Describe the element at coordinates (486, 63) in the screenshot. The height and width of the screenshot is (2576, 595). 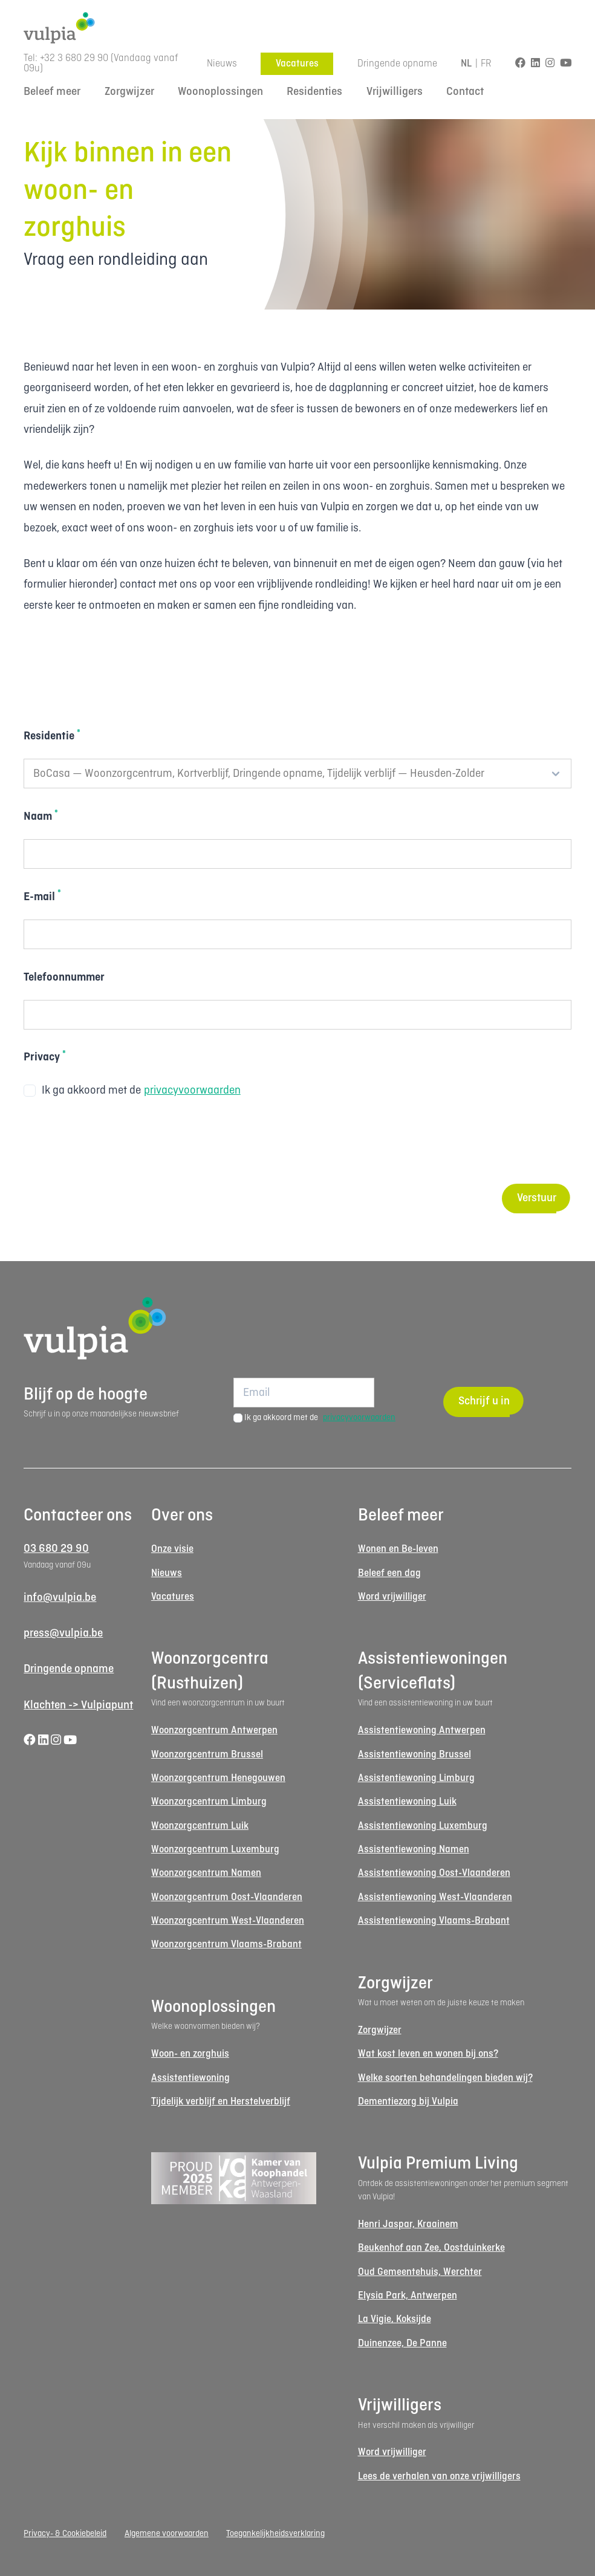
I see `FR` at that location.